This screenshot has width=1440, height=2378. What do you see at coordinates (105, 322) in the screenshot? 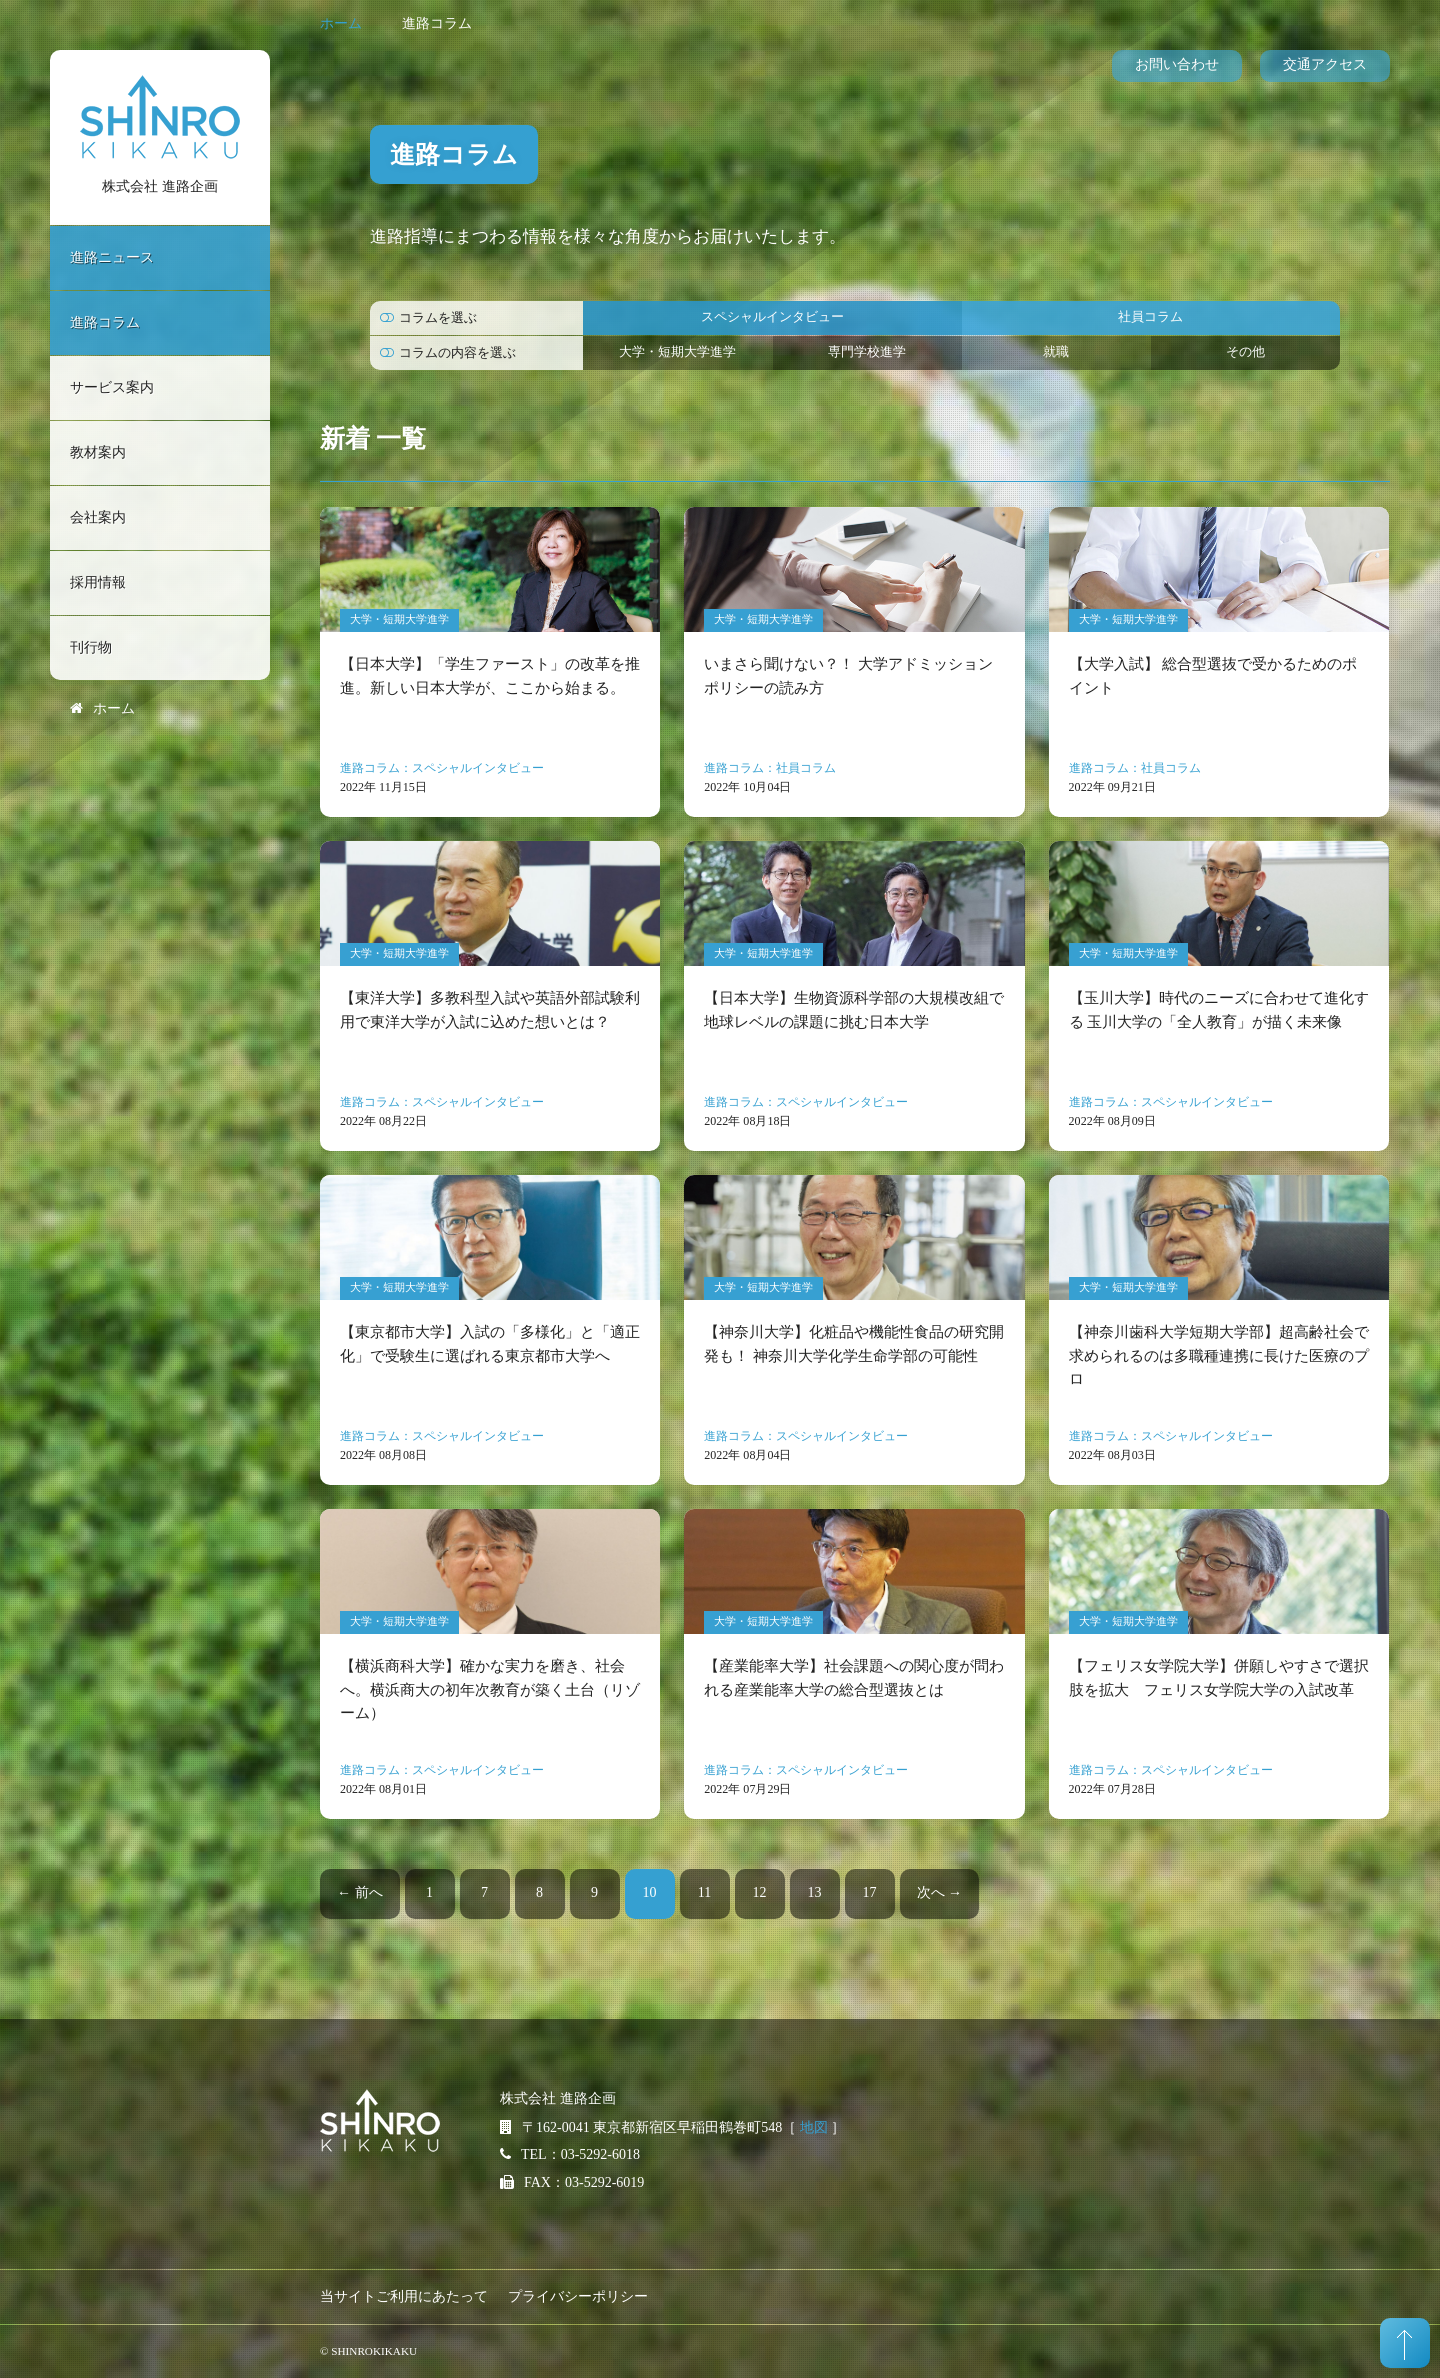
I see `進路コラム` at bounding box center [105, 322].